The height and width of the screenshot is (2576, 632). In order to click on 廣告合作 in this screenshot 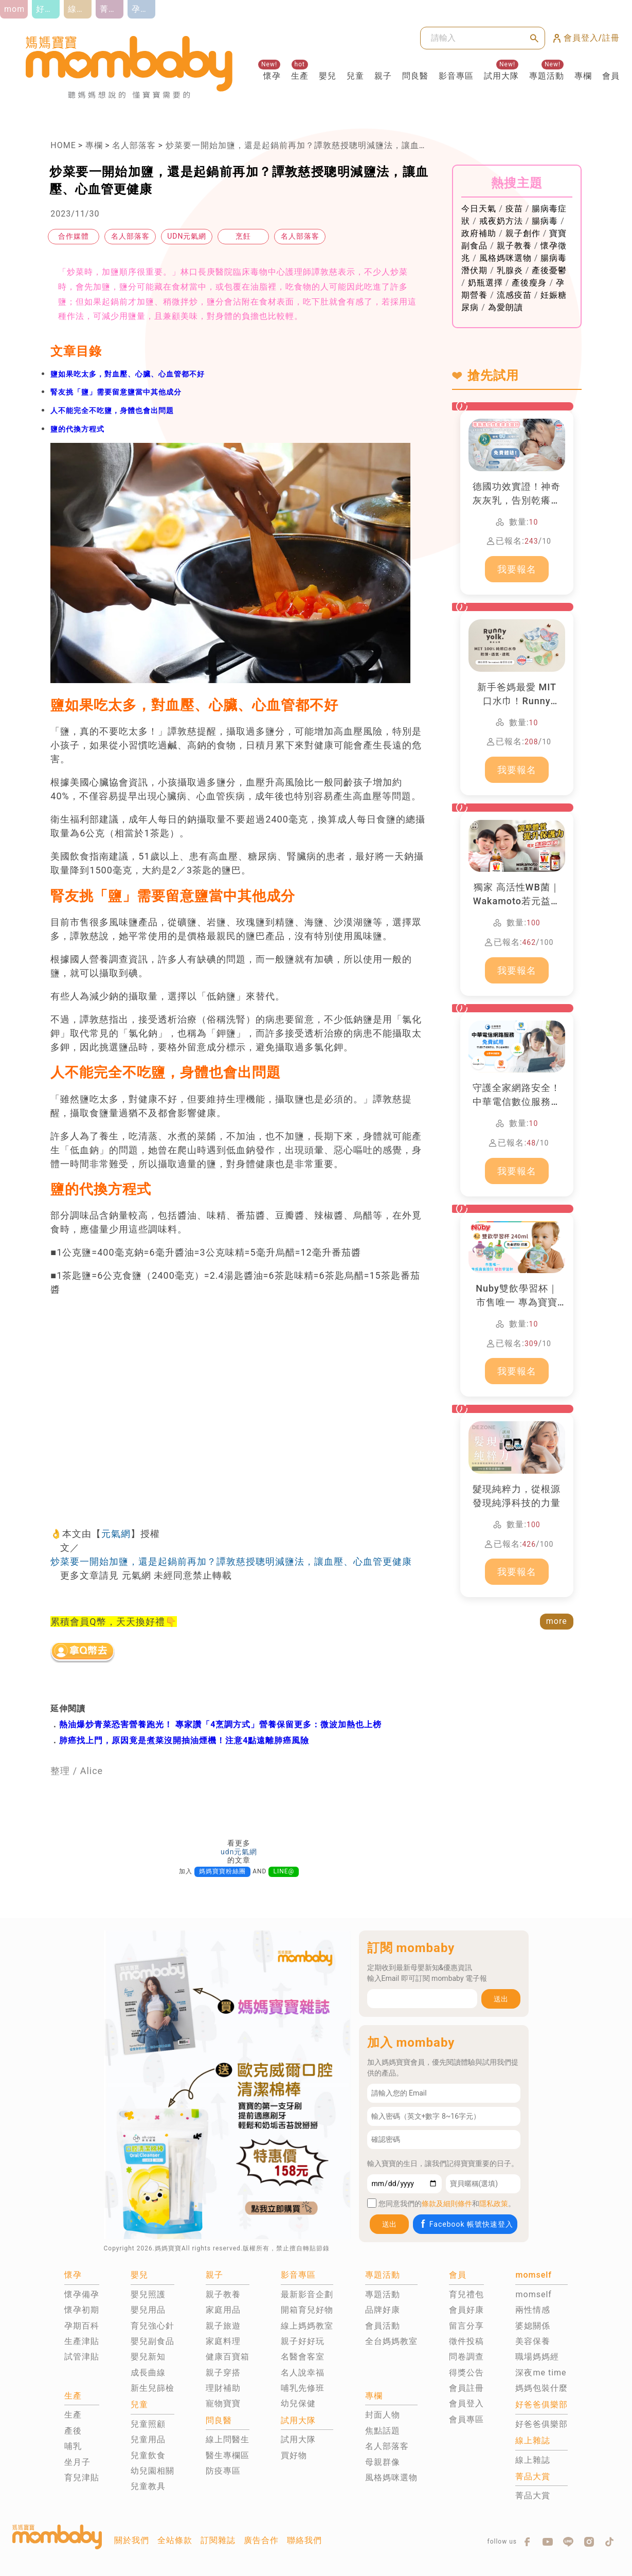, I will do `click(261, 2540)`.